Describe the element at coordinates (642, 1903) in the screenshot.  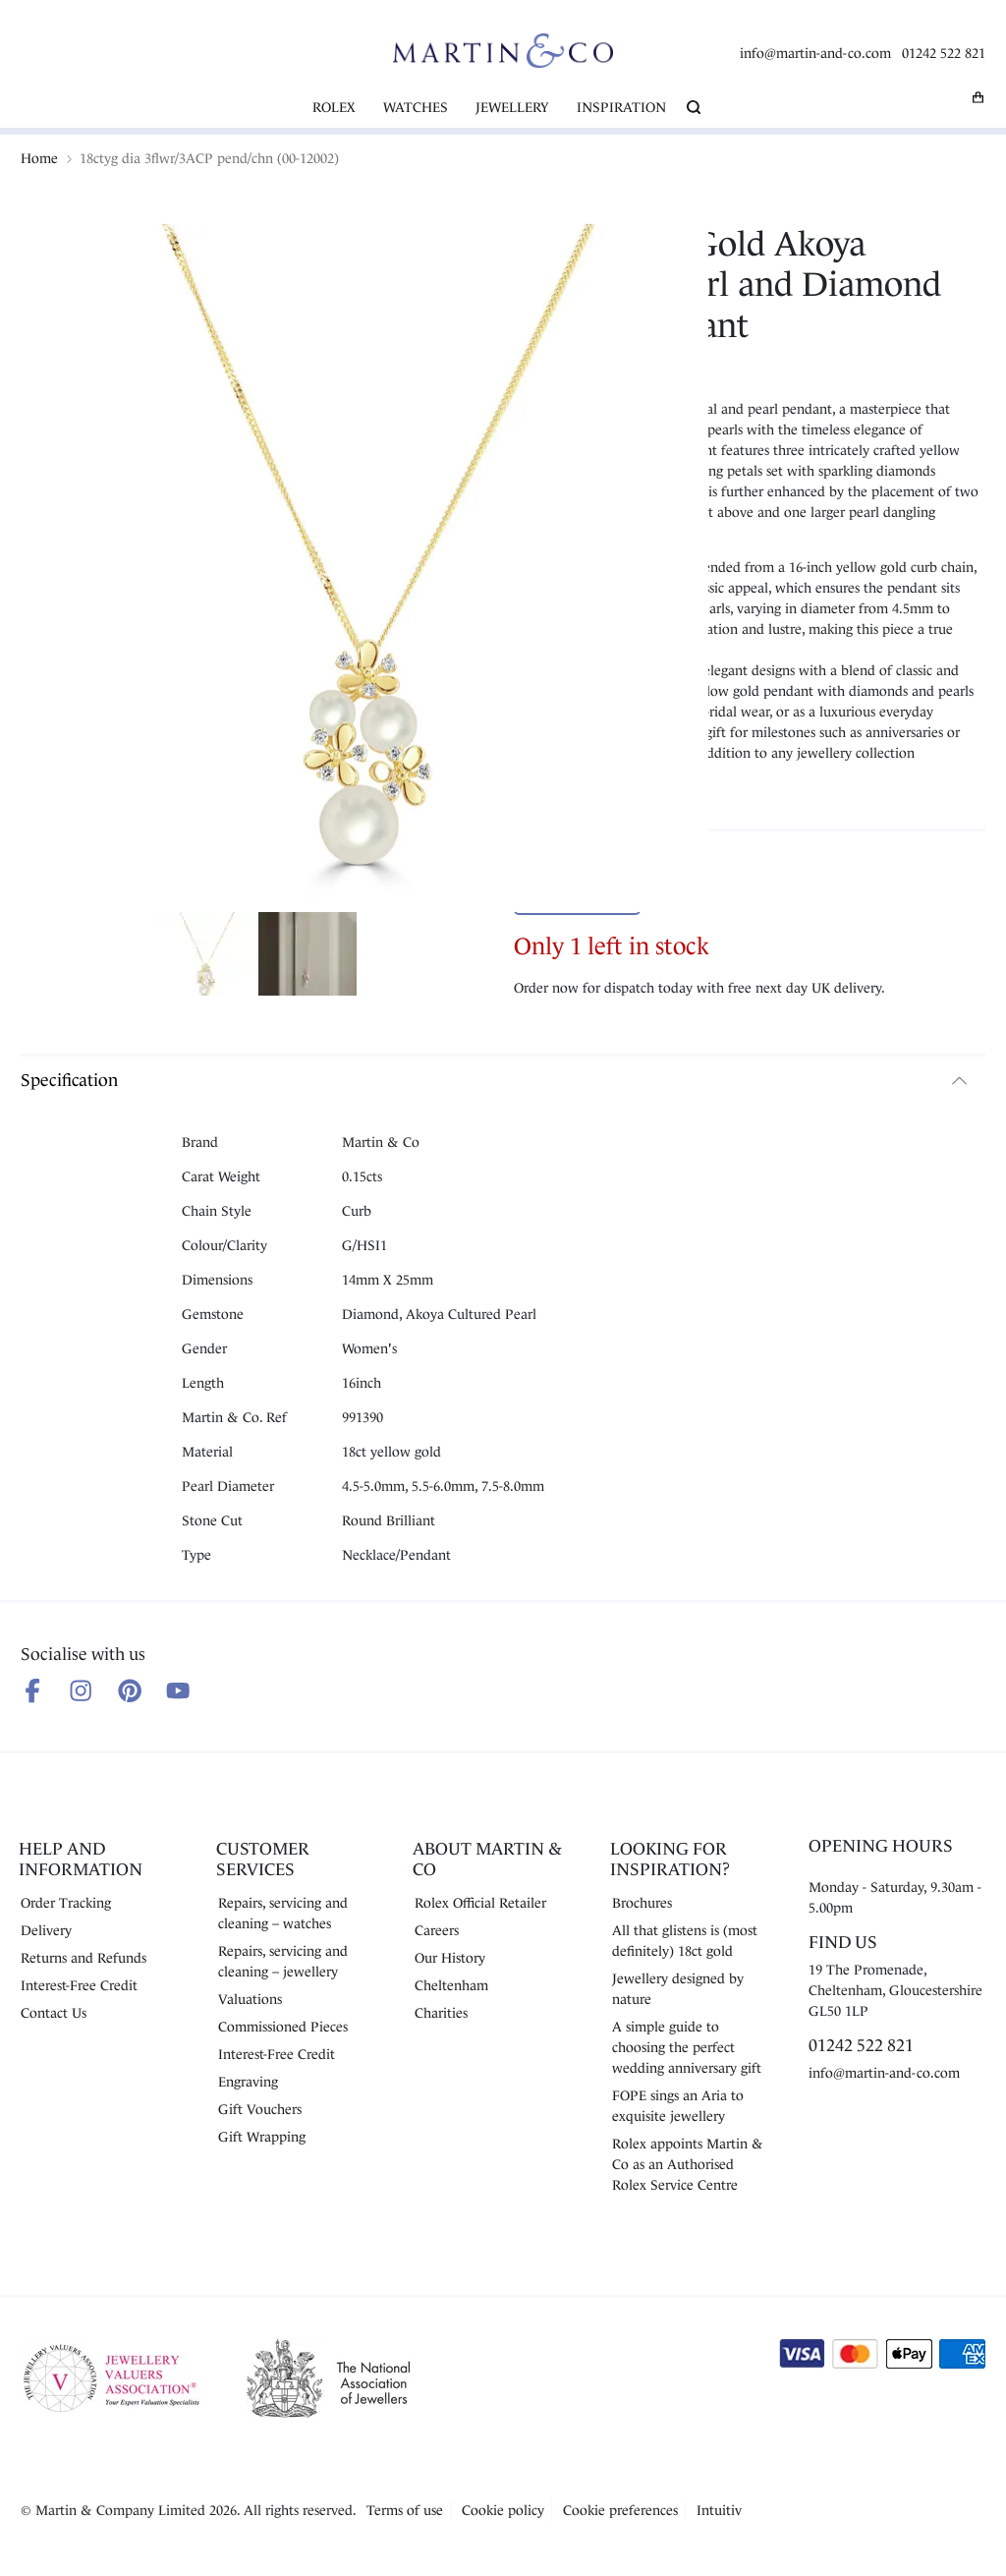
I see `Brochures` at that location.